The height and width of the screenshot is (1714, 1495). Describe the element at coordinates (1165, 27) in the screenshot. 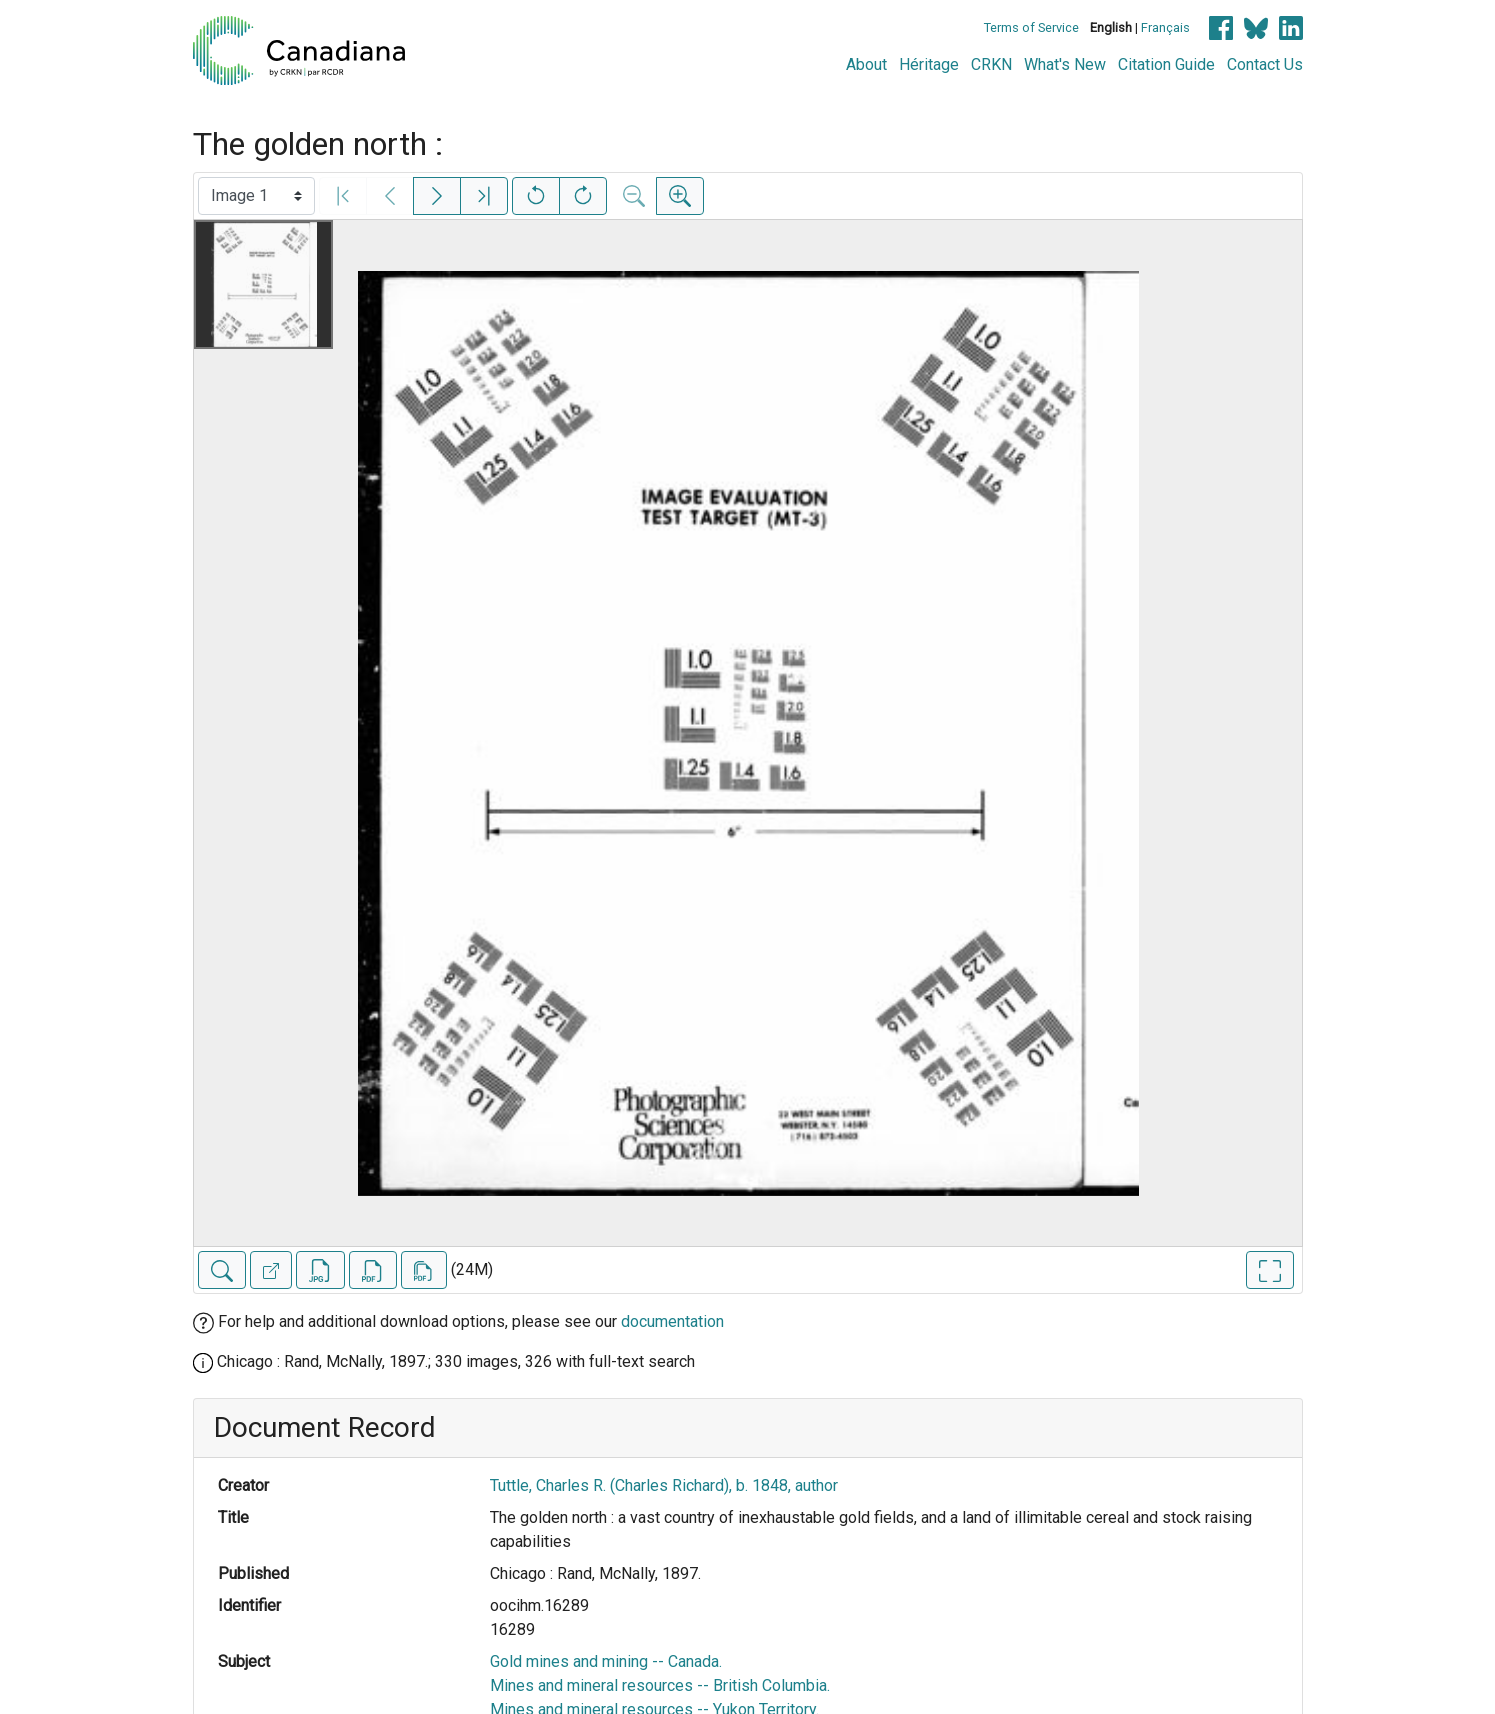

I see `Français` at that location.